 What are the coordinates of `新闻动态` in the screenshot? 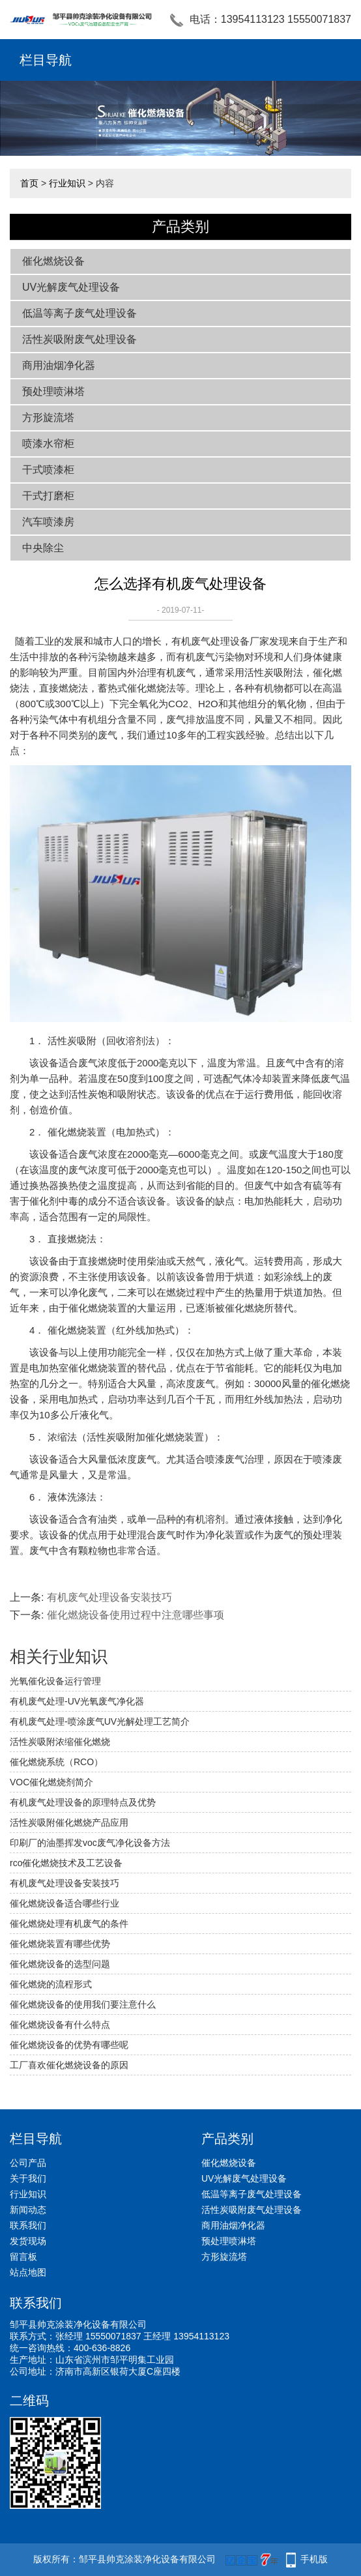 It's located at (28, 2209).